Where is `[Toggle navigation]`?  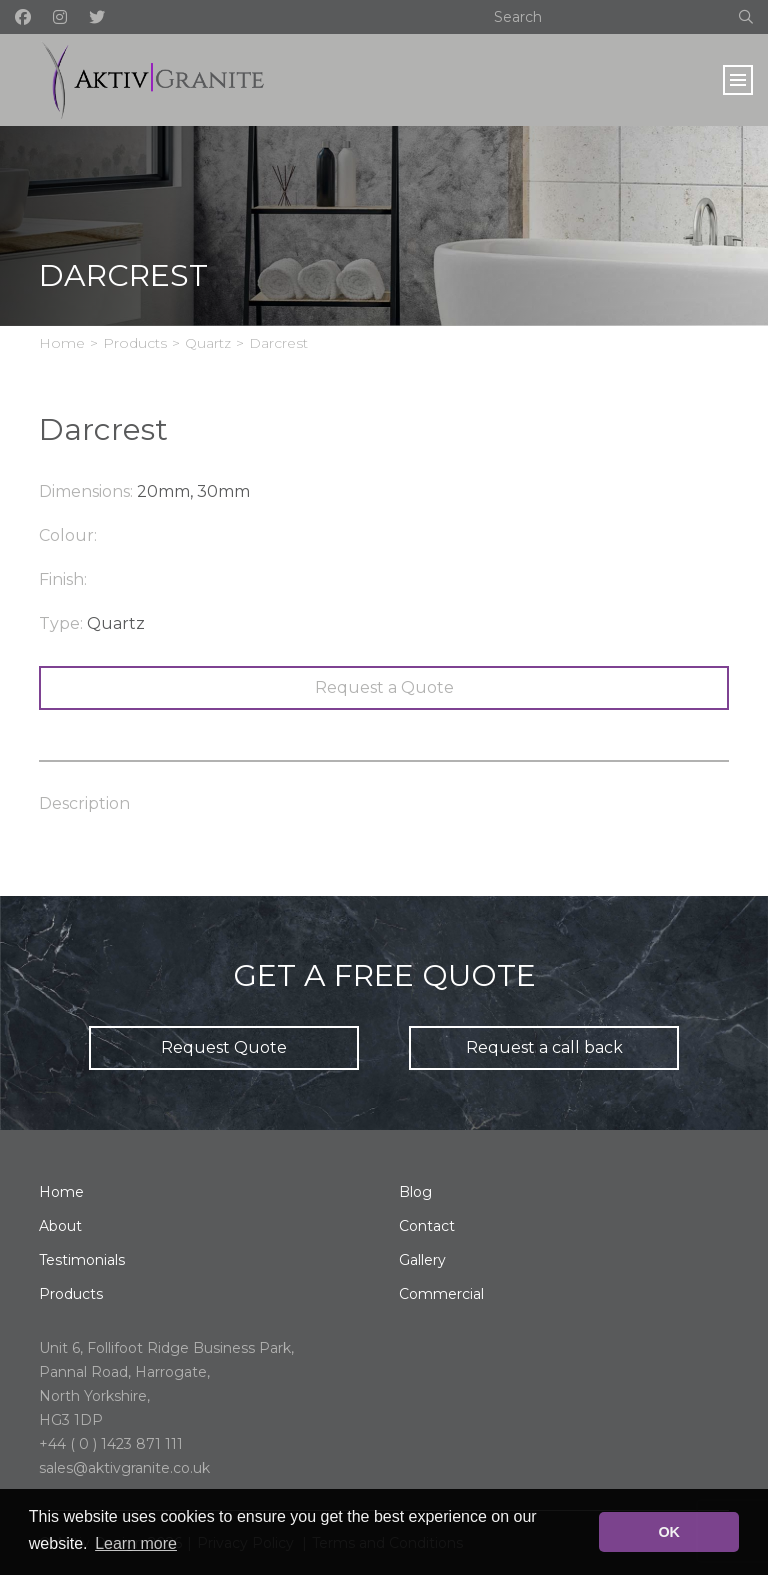 [Toggle navigation] is located at coordinates (738, 80).